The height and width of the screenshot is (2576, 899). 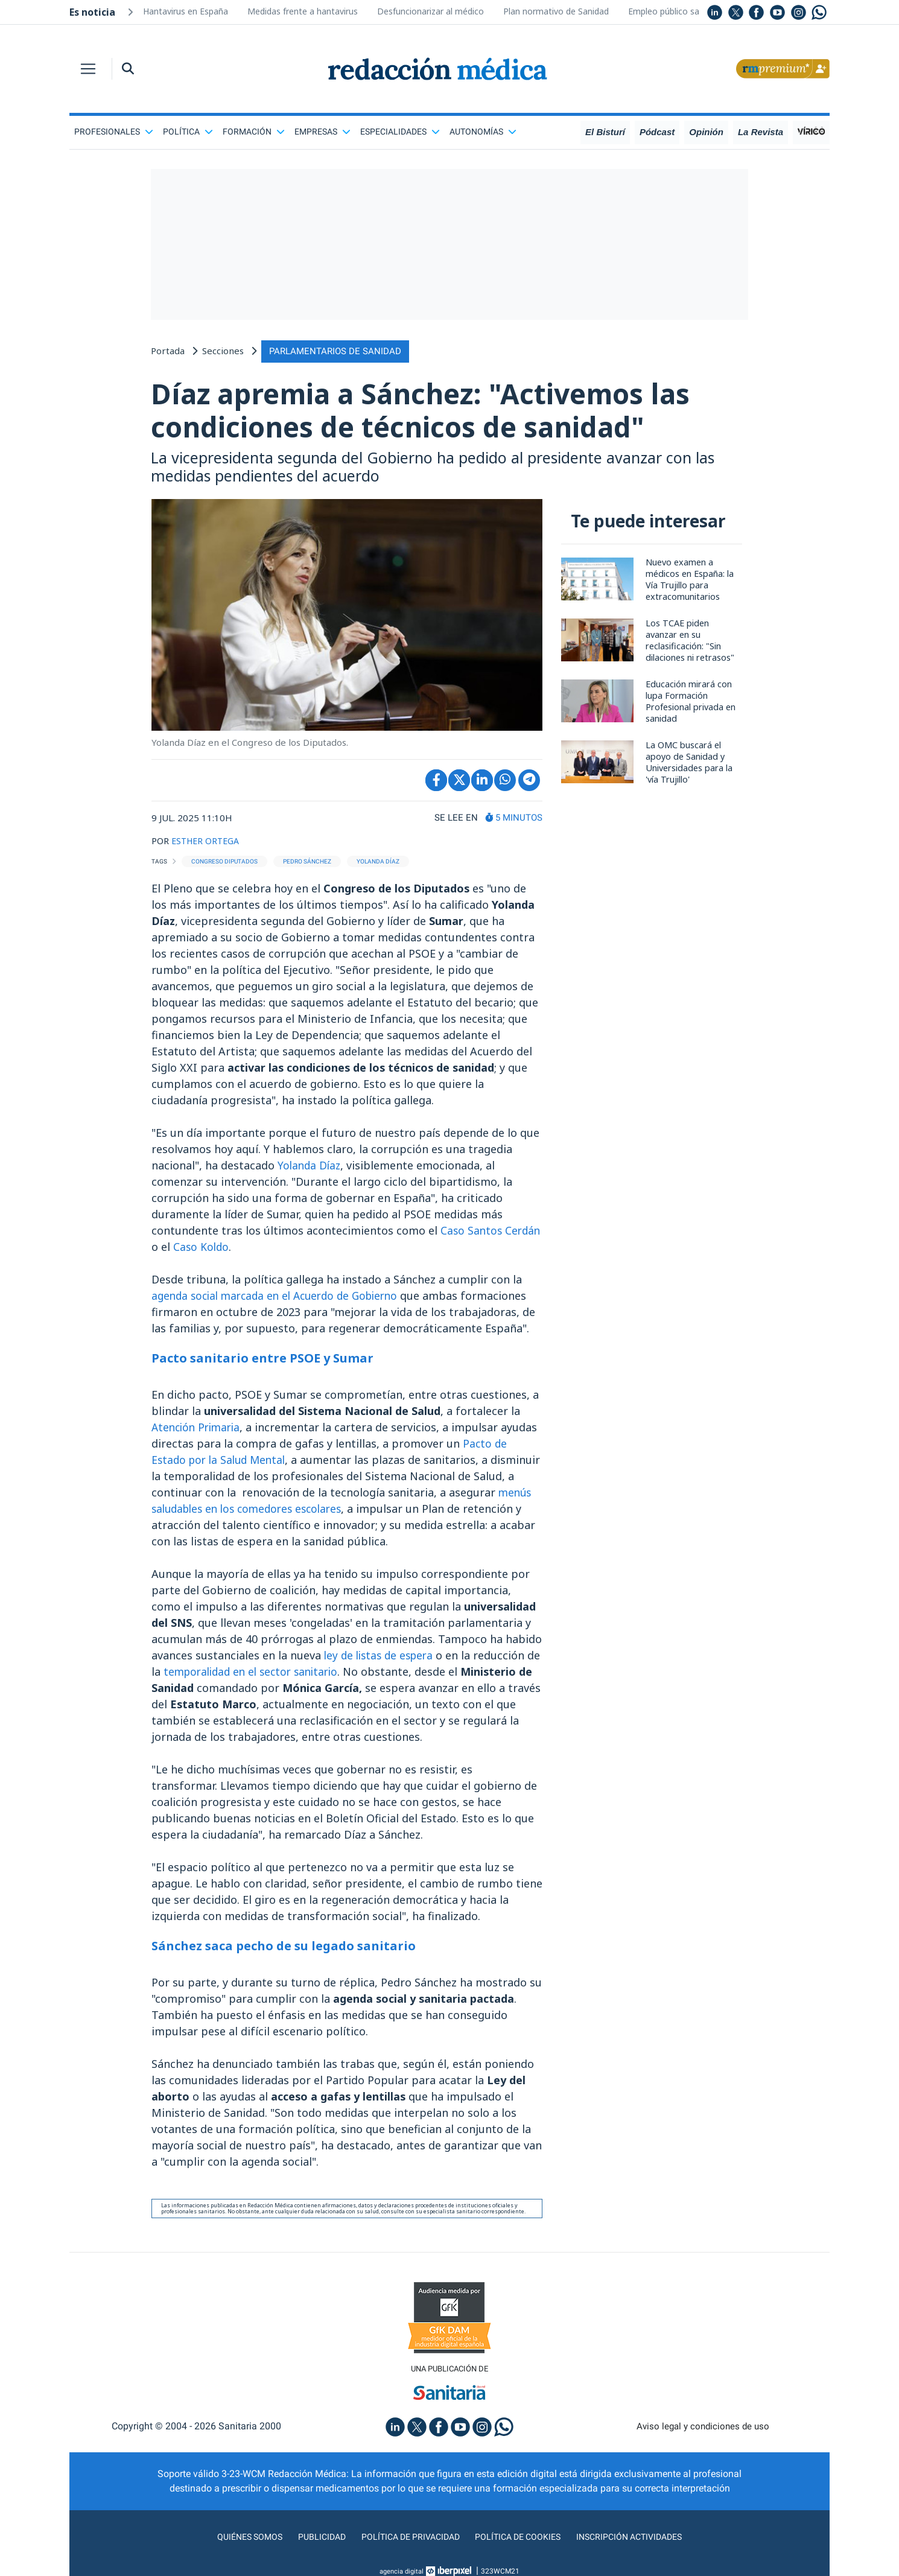 I want to click on Inscripción actividades, so click(x=642, y=2542).